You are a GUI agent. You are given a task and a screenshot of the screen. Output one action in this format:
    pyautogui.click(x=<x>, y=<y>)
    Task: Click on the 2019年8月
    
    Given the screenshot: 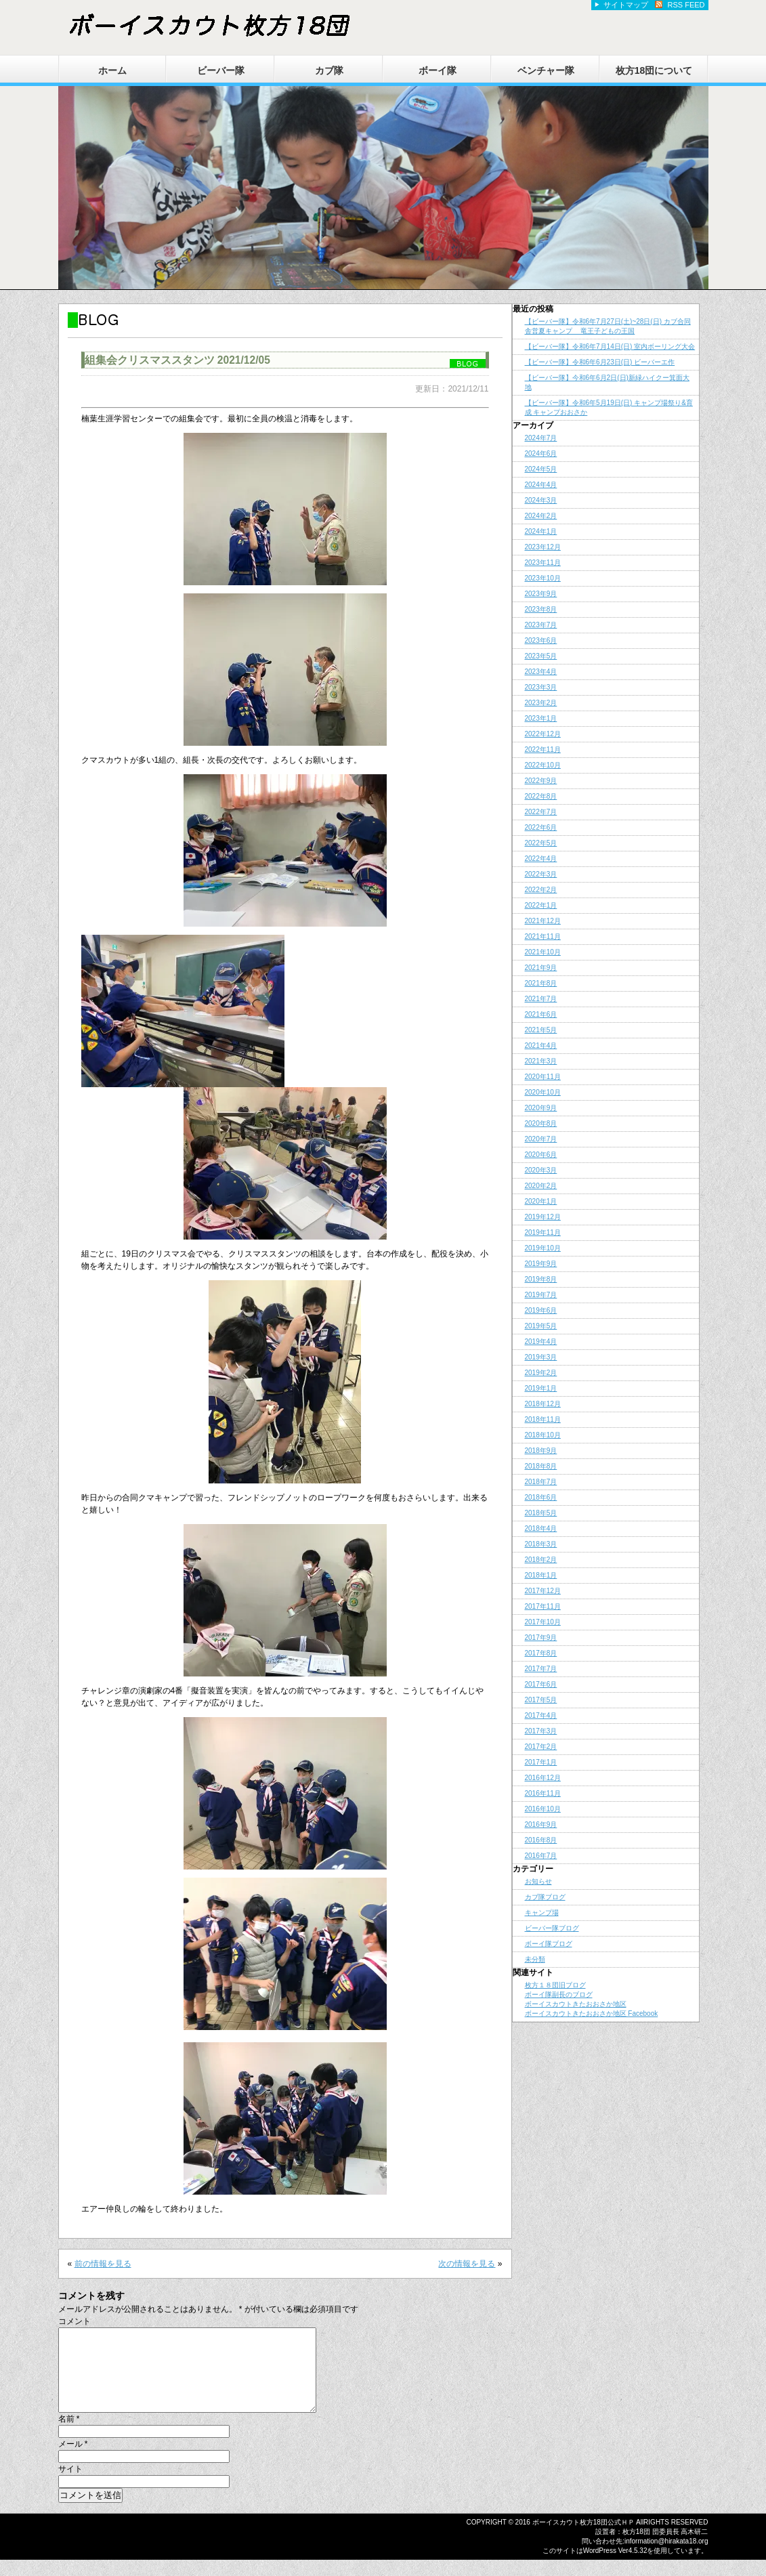 What is the action you would take?
    pyautogui.click(x=541, y=1279)
    